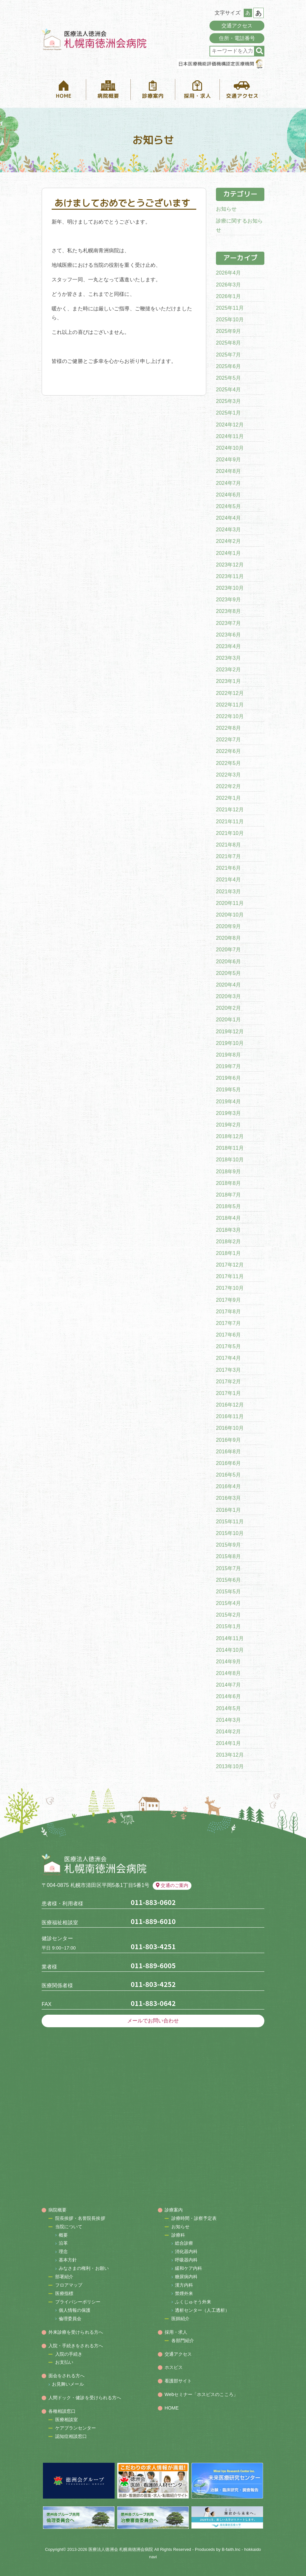 The height and width of the screenshot is (2576, 306). Describe the element at coordinates (69, 2354) in the screenshot. I see `入院の手続き` at that location.